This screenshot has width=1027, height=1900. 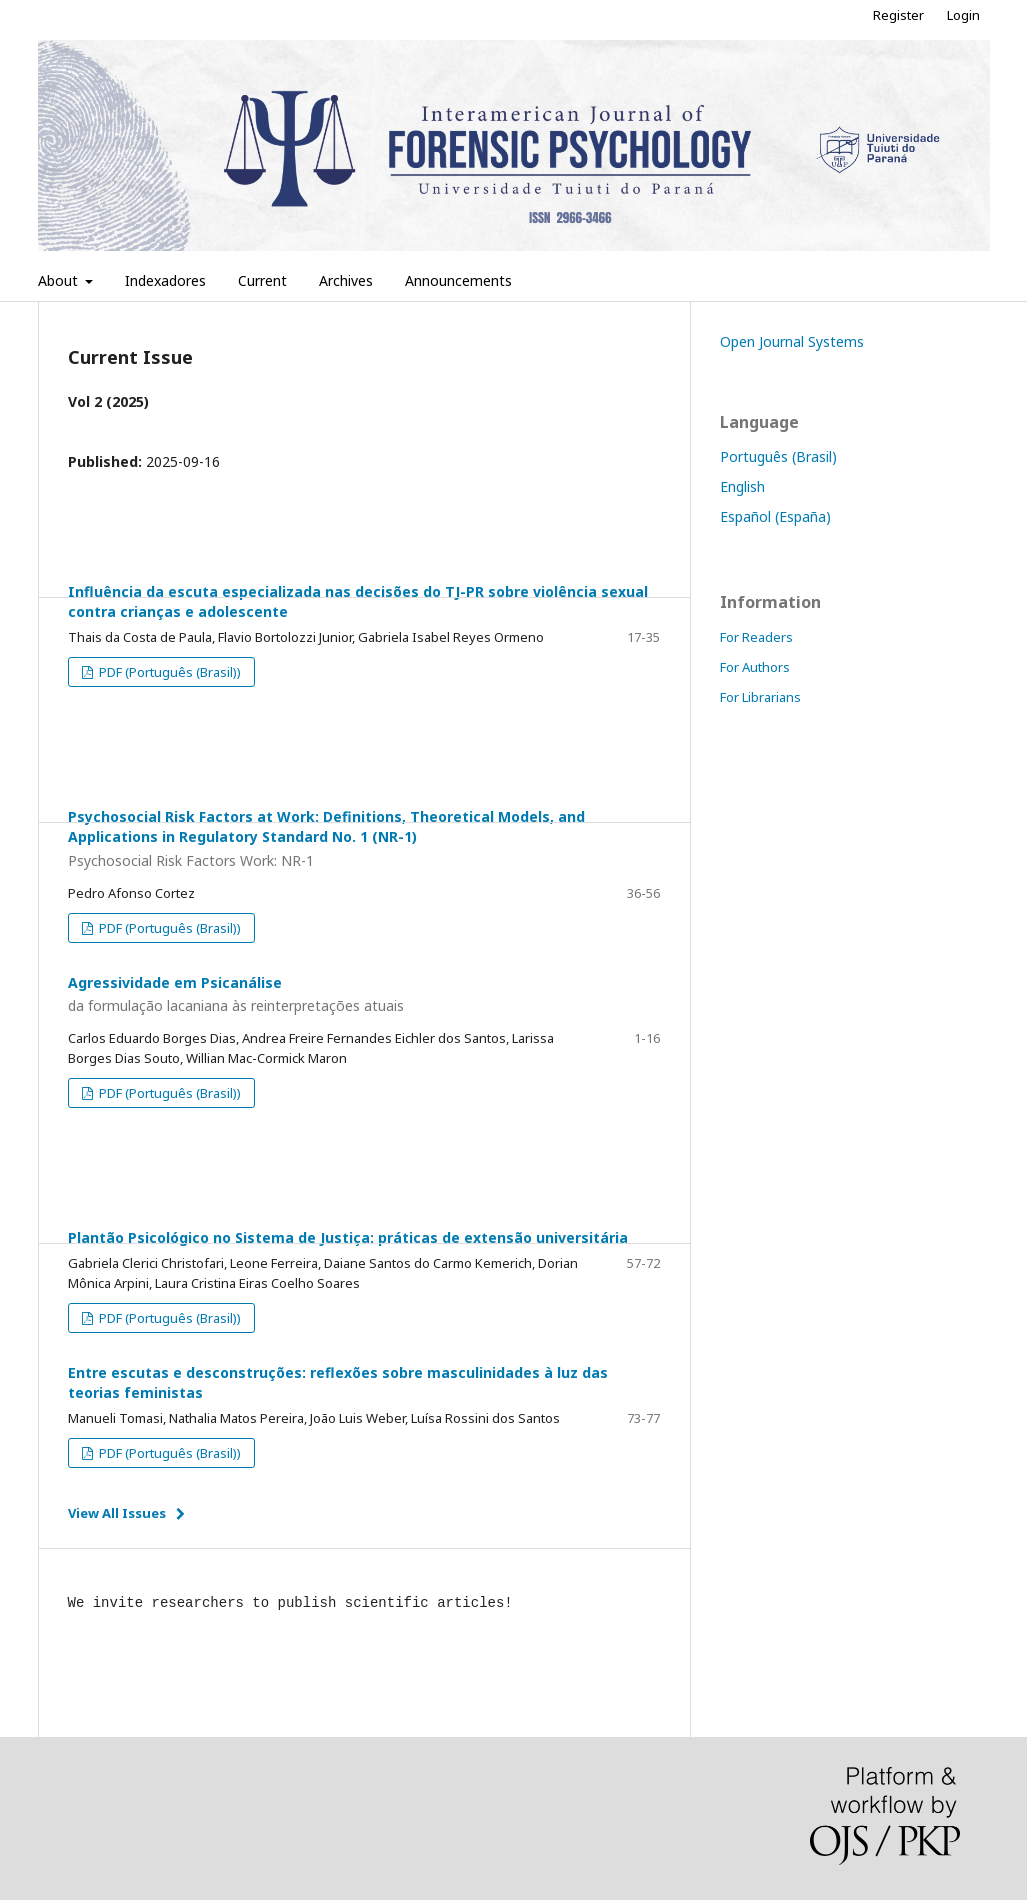 I want to click on For Librarians, so click(x=760, y=697).